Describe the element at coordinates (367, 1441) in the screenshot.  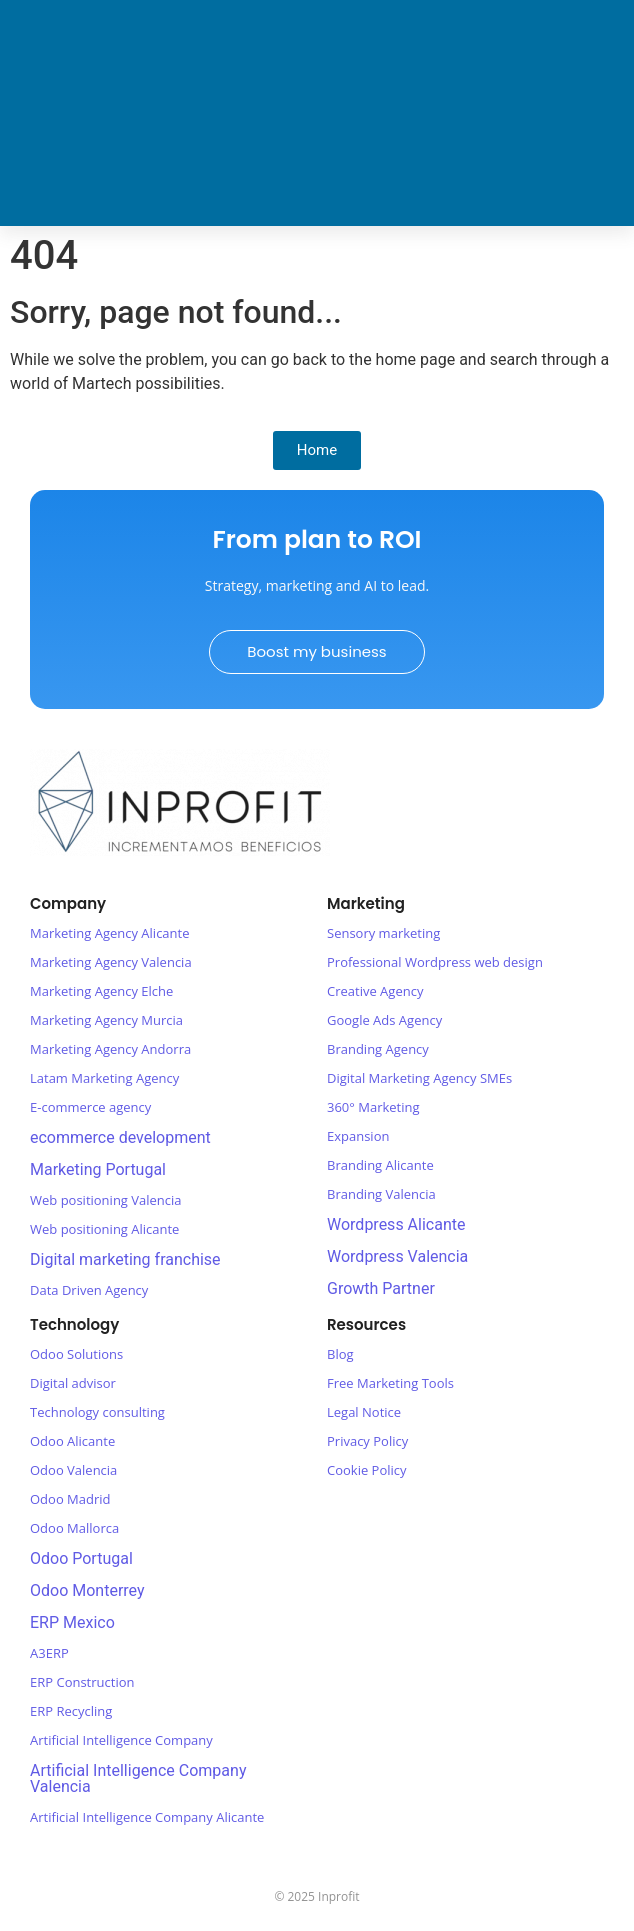
I see `Privacy Policy` at that location.